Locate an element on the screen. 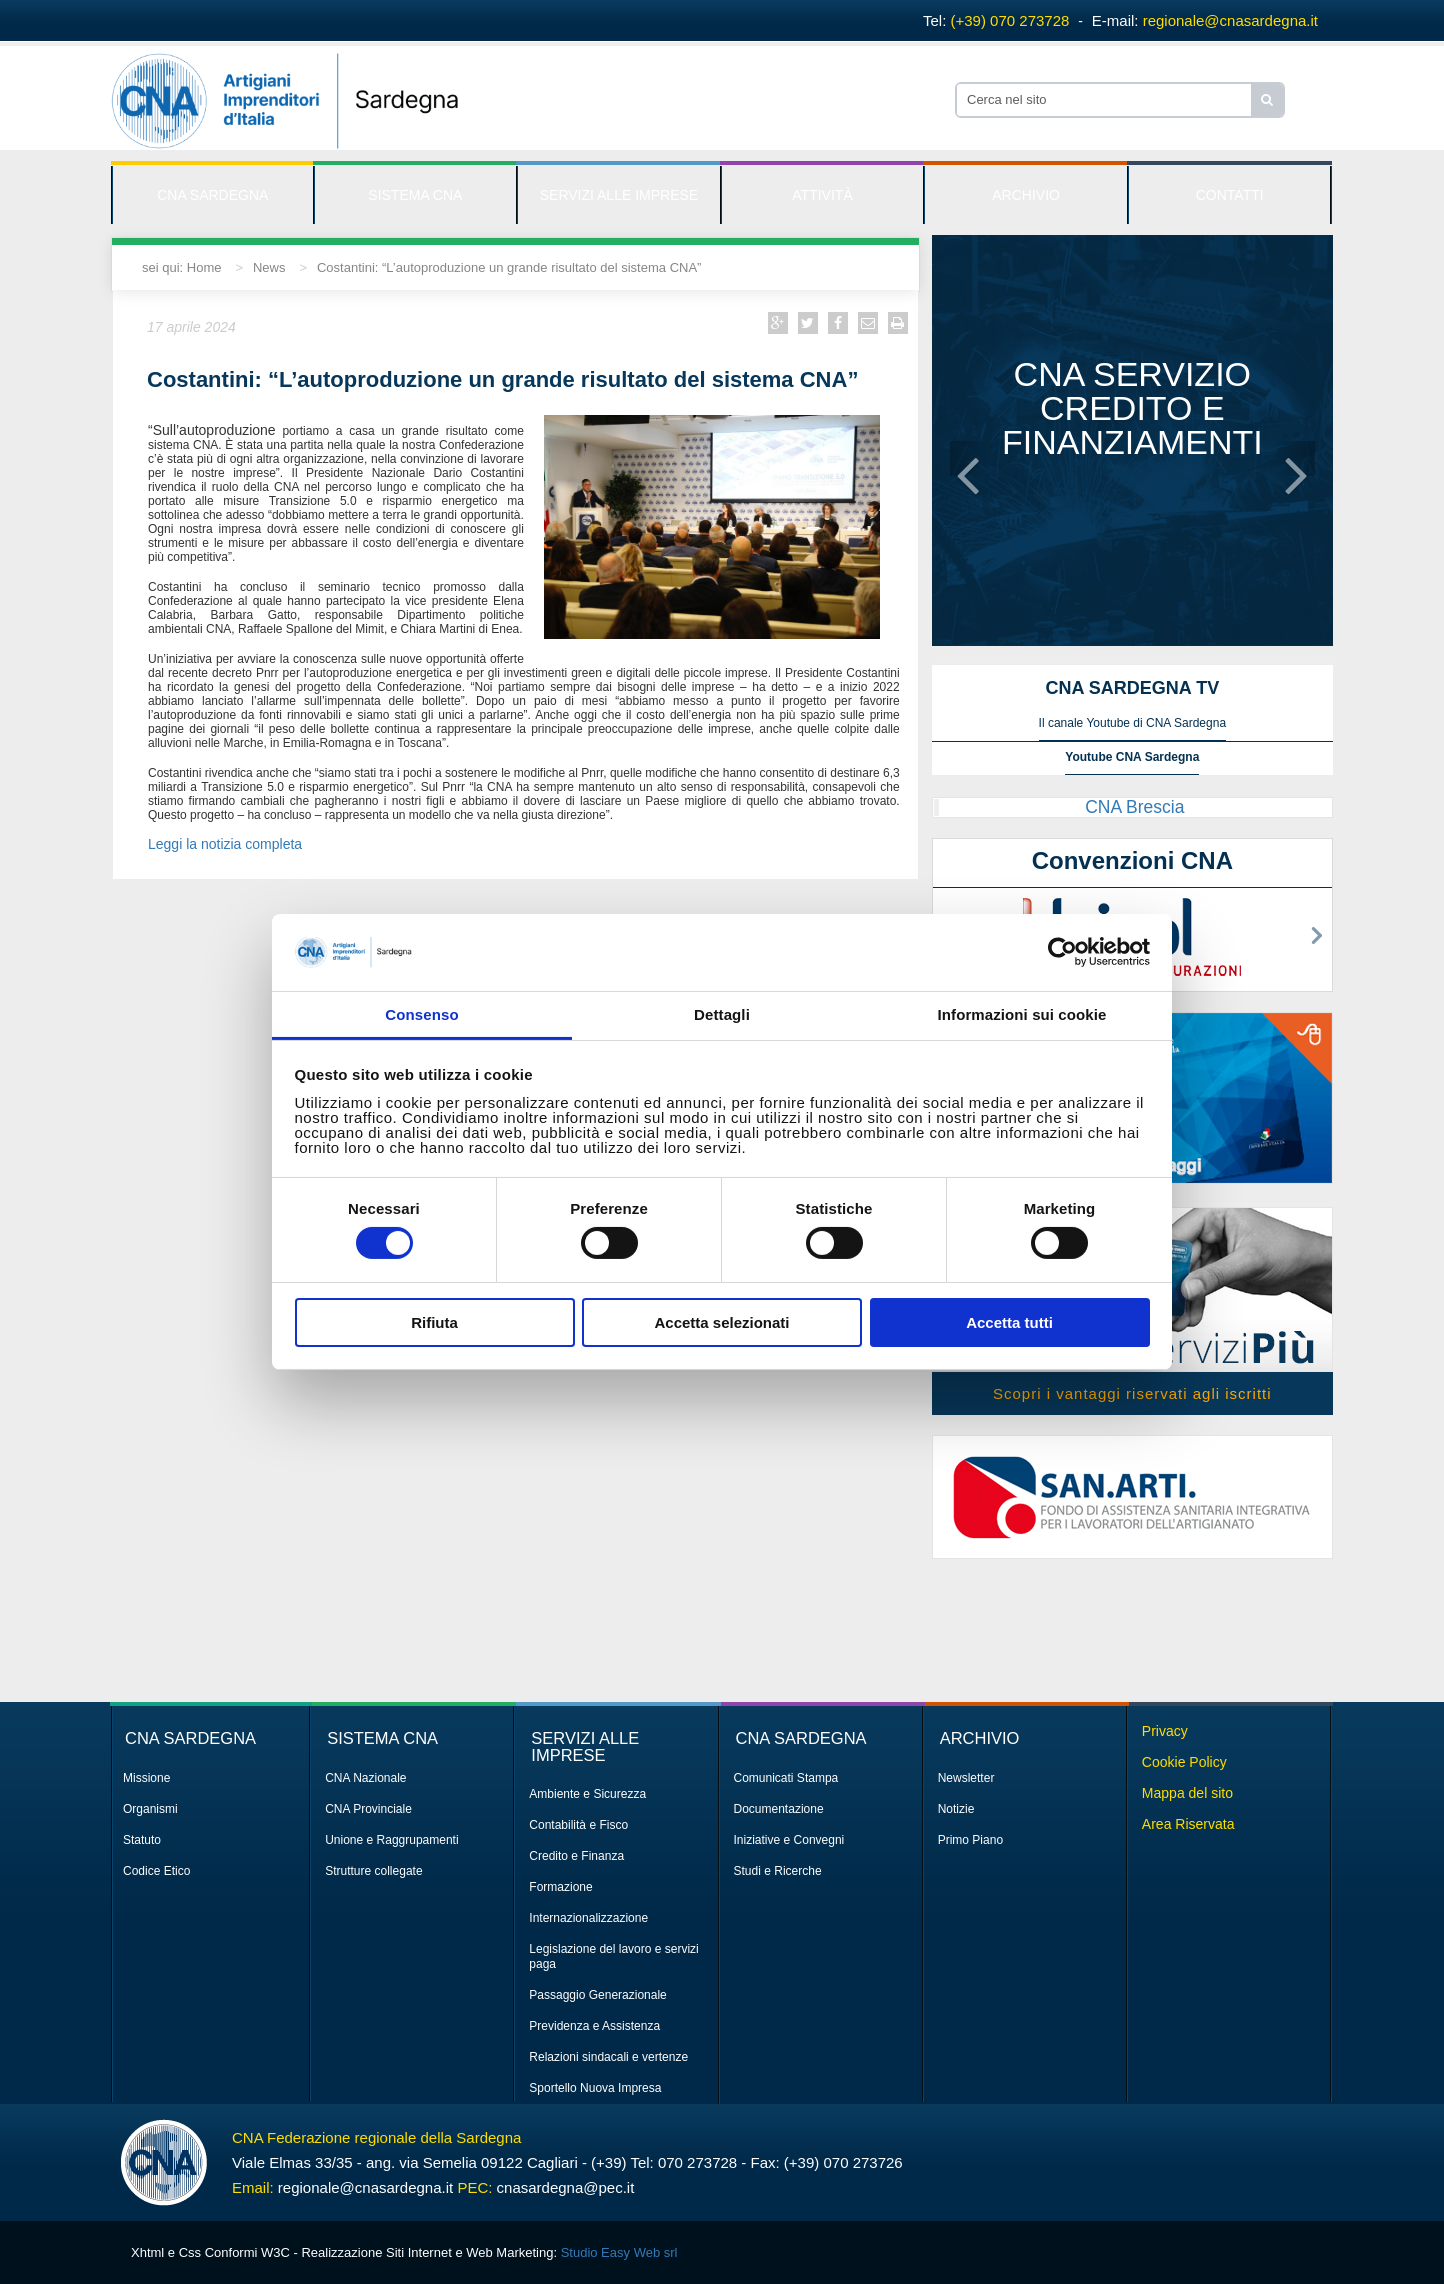 Image resolution: width=1444 pixels, height=2284 pixels. Sportello Nuova Impresa is located at coordinates (595, 2088).